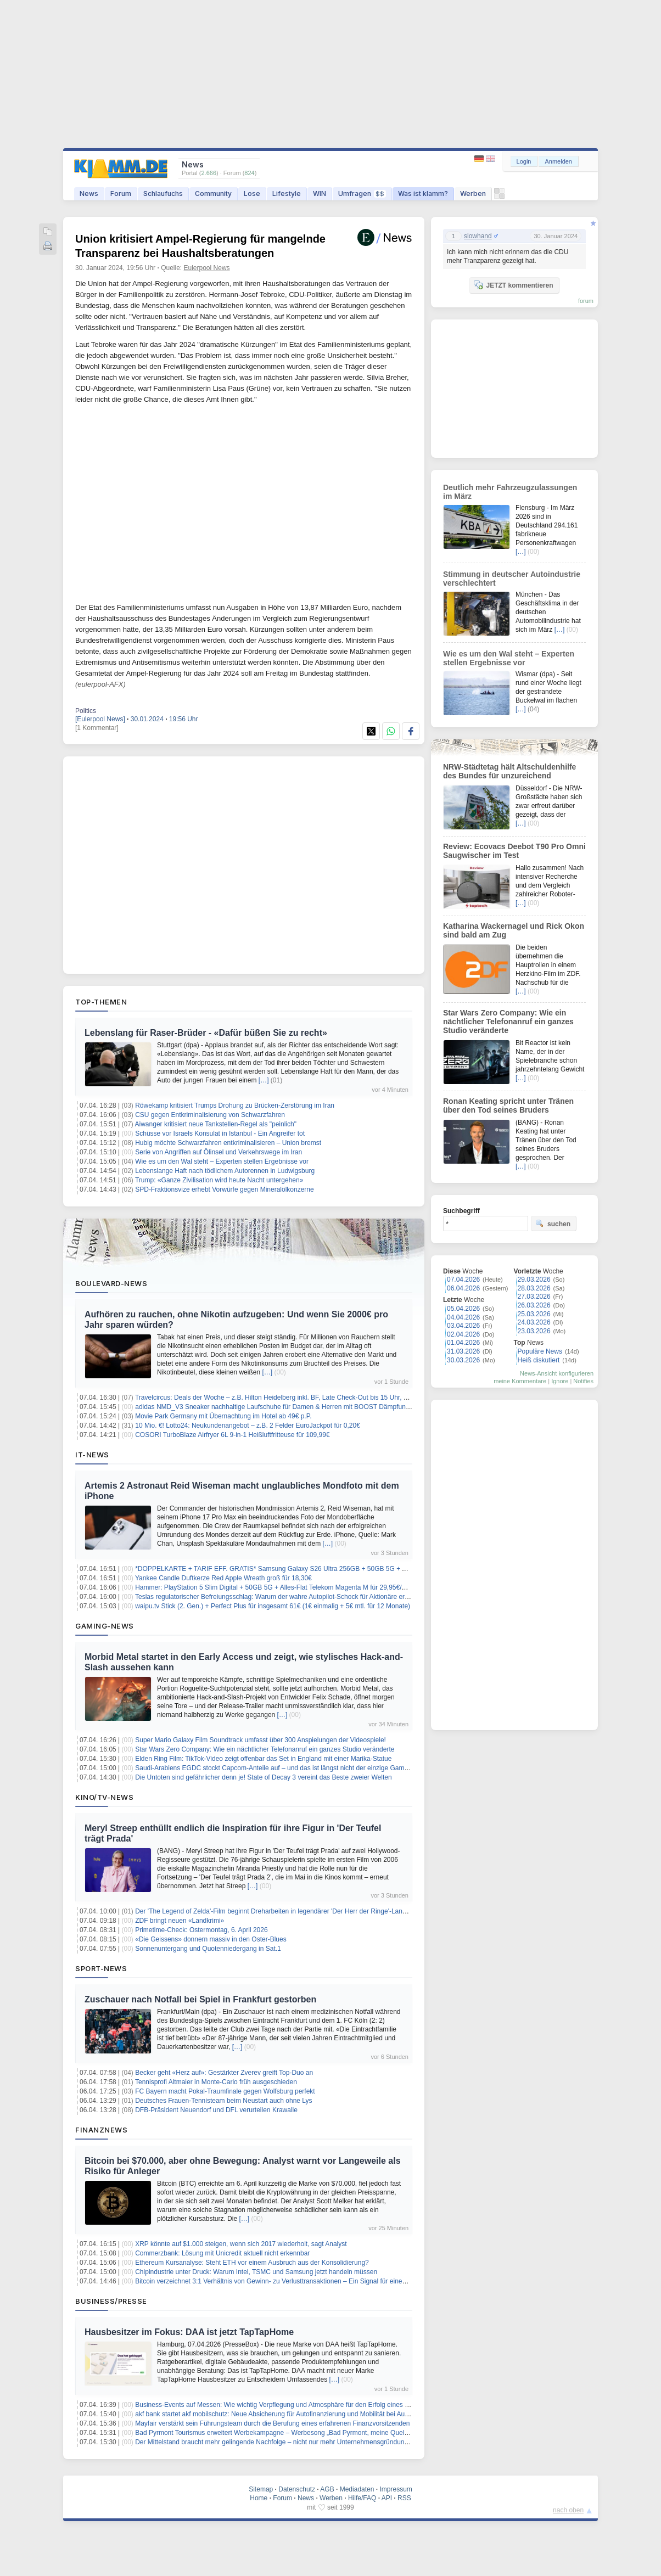 Image resolution: width=661 pixels, height=2576 pixels. Describe the element at coordinates (473, 193) in the screenshot. I see `Werben` at that location.